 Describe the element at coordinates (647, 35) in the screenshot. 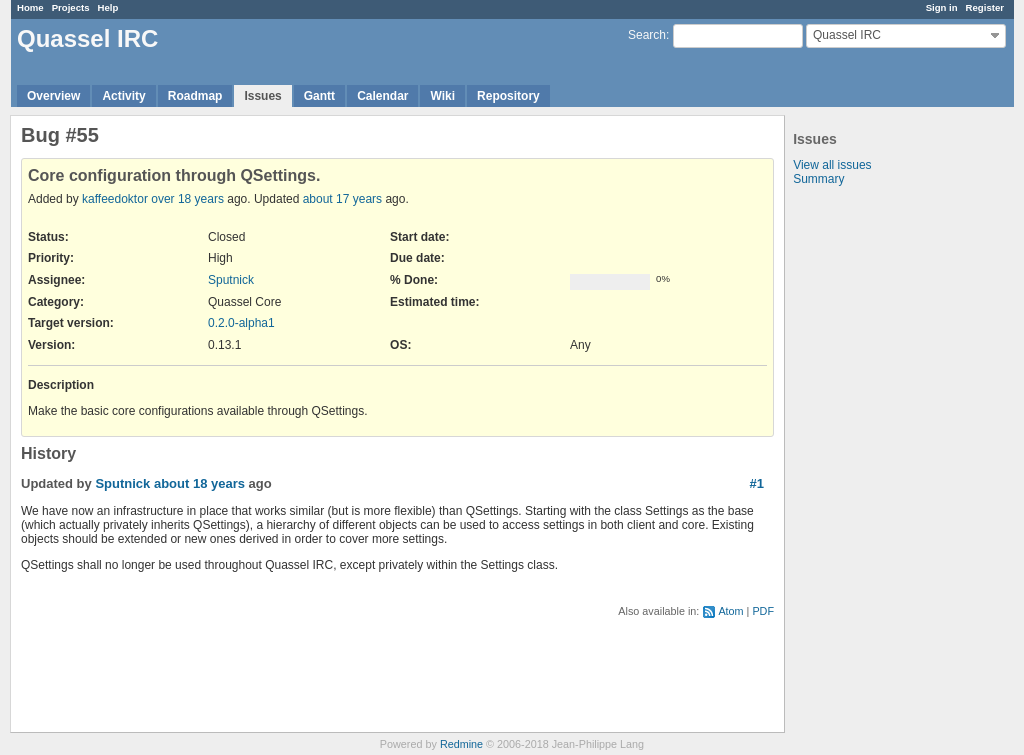

I see `Search` at that location.